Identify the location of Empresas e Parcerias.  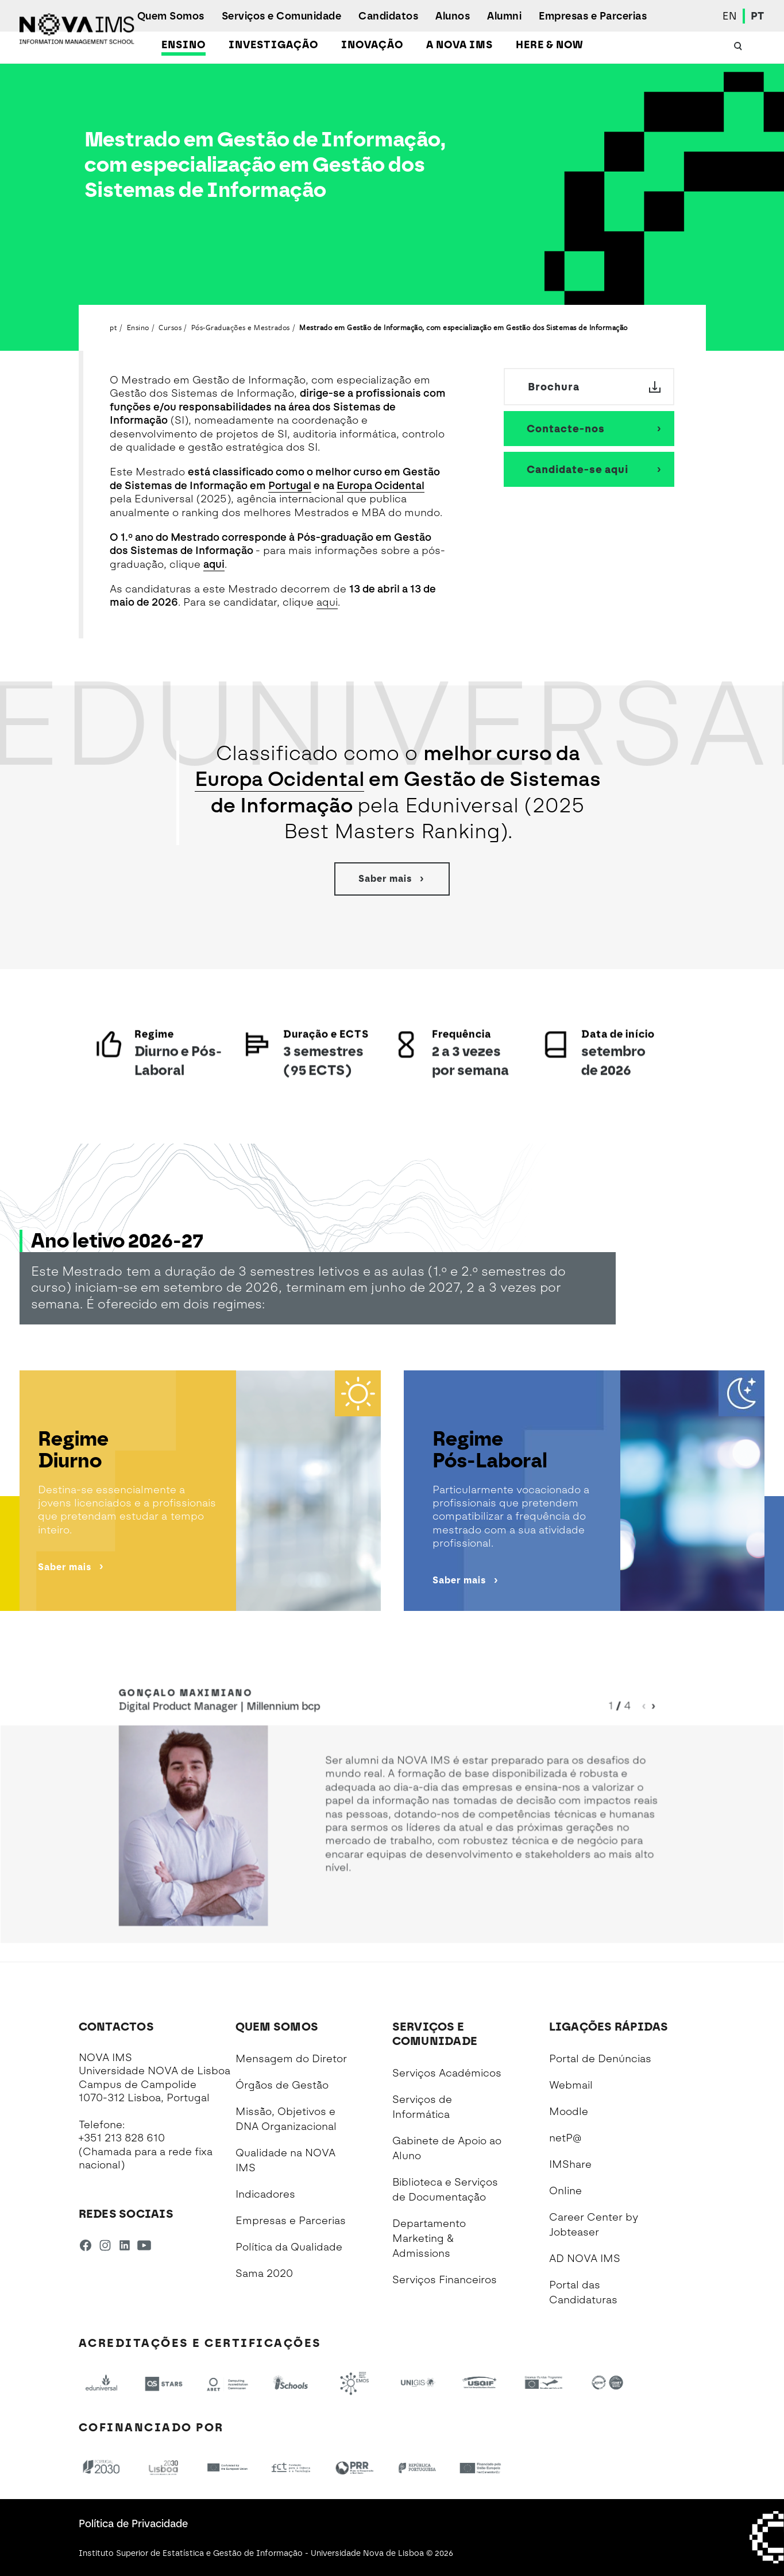
(593, 16).